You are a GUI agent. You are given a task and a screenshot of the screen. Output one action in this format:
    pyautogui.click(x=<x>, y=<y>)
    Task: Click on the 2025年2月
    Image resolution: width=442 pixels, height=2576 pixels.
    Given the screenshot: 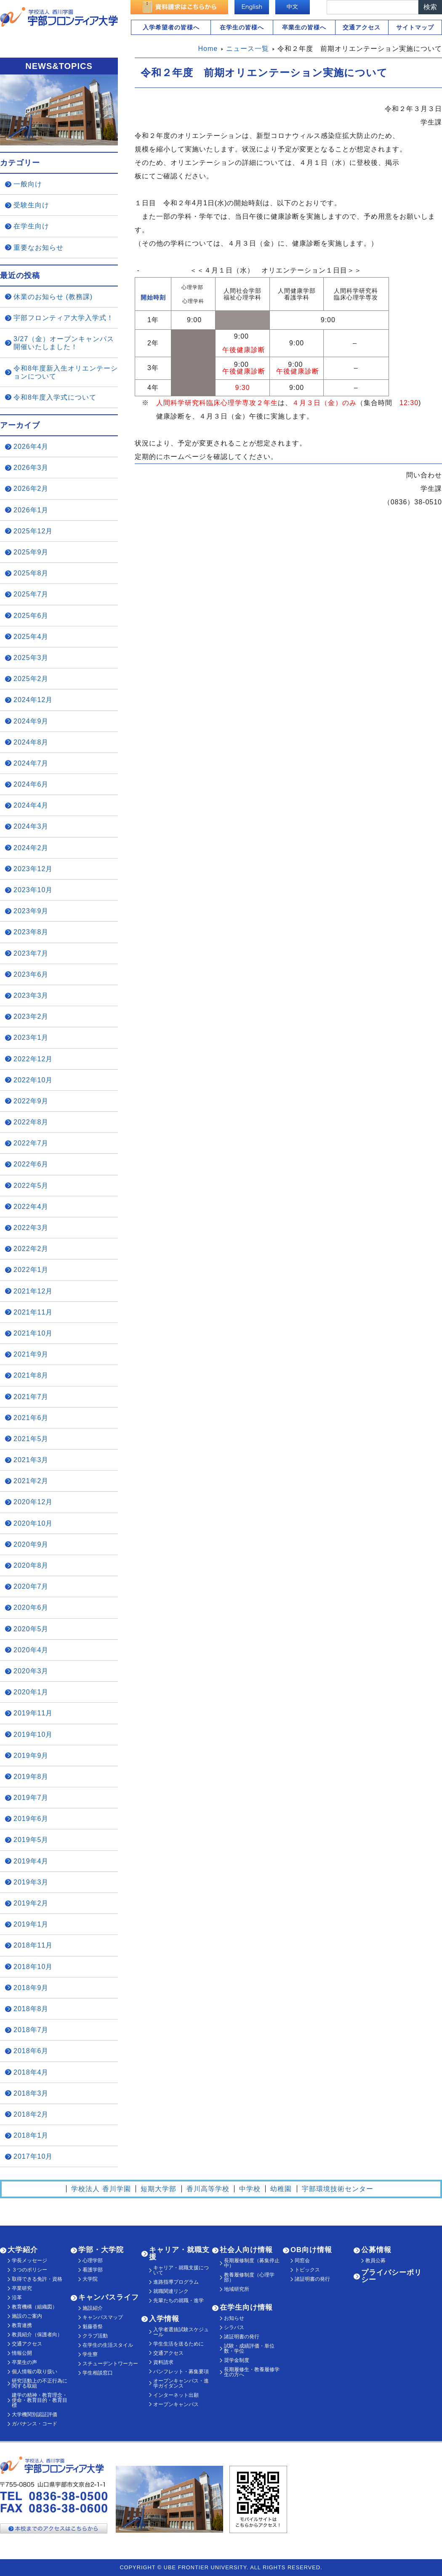 What is the action you would take?
    pyautogui.click(x=31, y=678)
    